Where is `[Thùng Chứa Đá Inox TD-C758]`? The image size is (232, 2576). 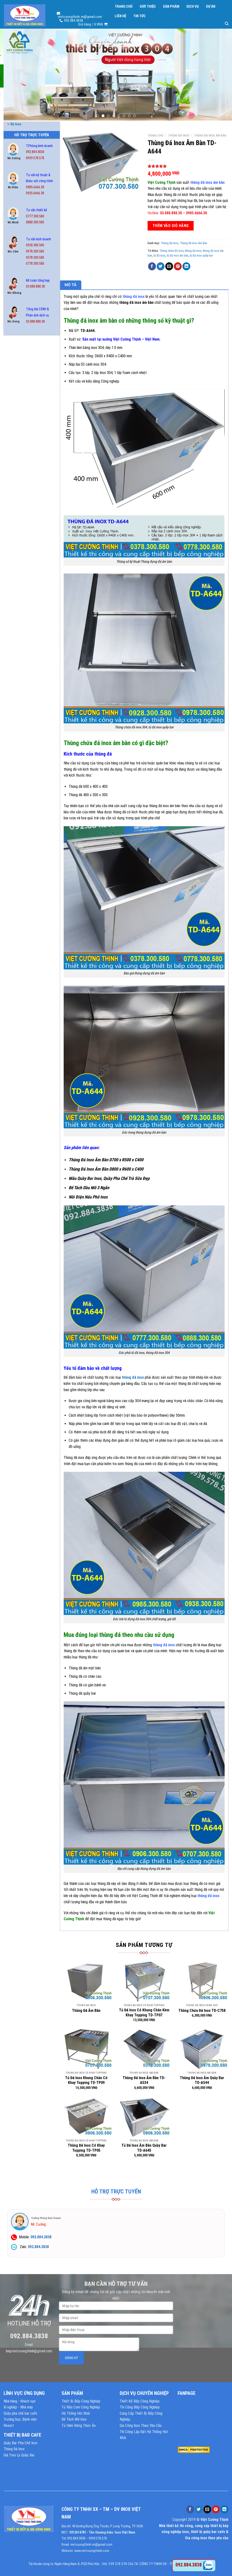
[Thùng Chứa Đá Inox TD-C758] is located at coordinates (201, 1981).